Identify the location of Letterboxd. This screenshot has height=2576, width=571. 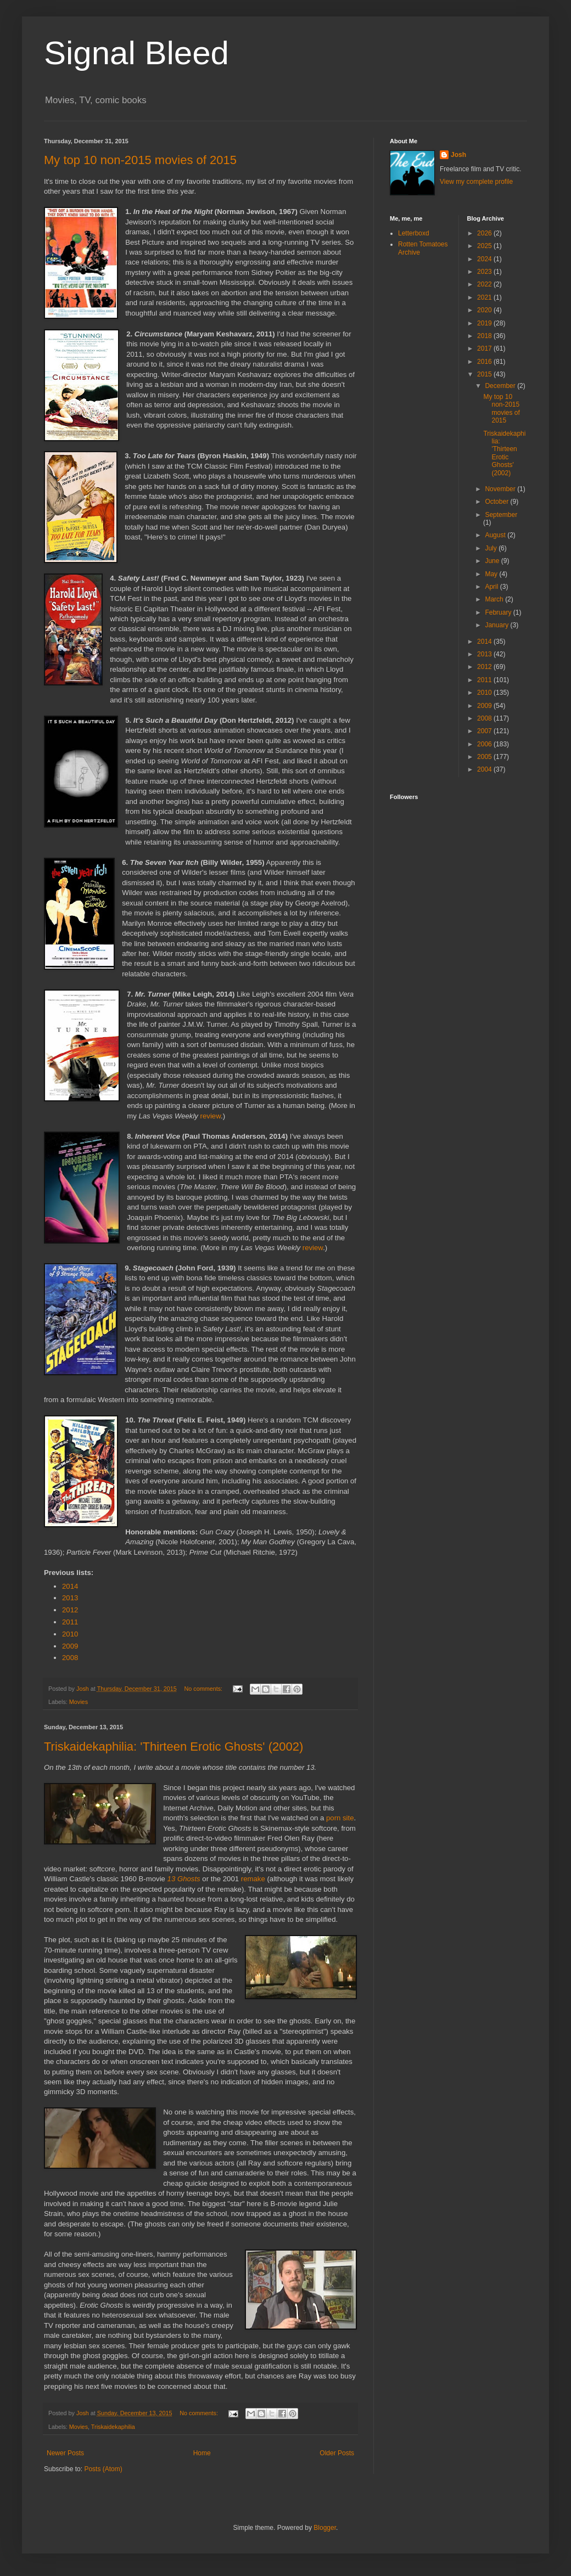
(413, 233).